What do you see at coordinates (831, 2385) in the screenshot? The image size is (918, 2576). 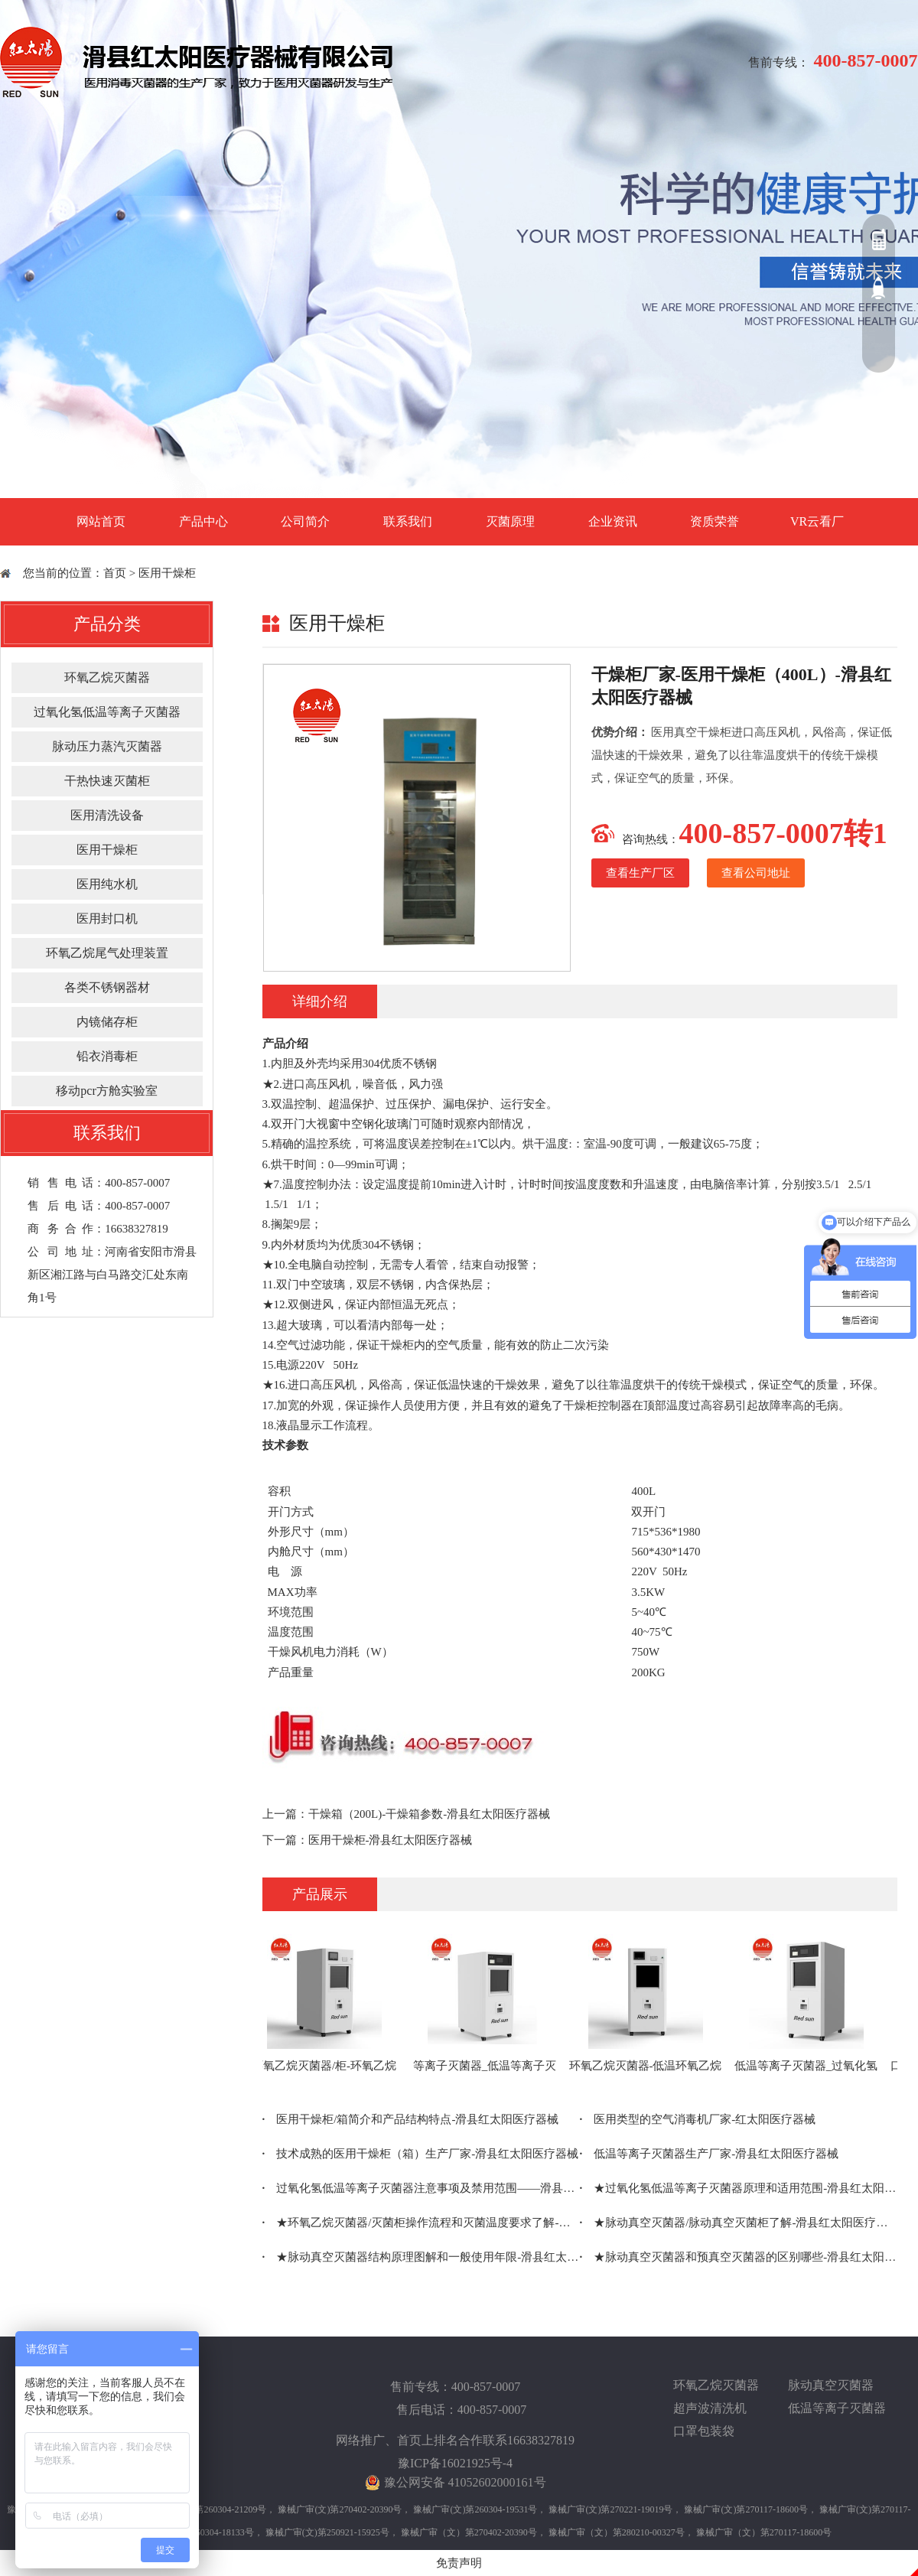 I see `脉动真空灭菌器` at bounding box center [831, 2385].